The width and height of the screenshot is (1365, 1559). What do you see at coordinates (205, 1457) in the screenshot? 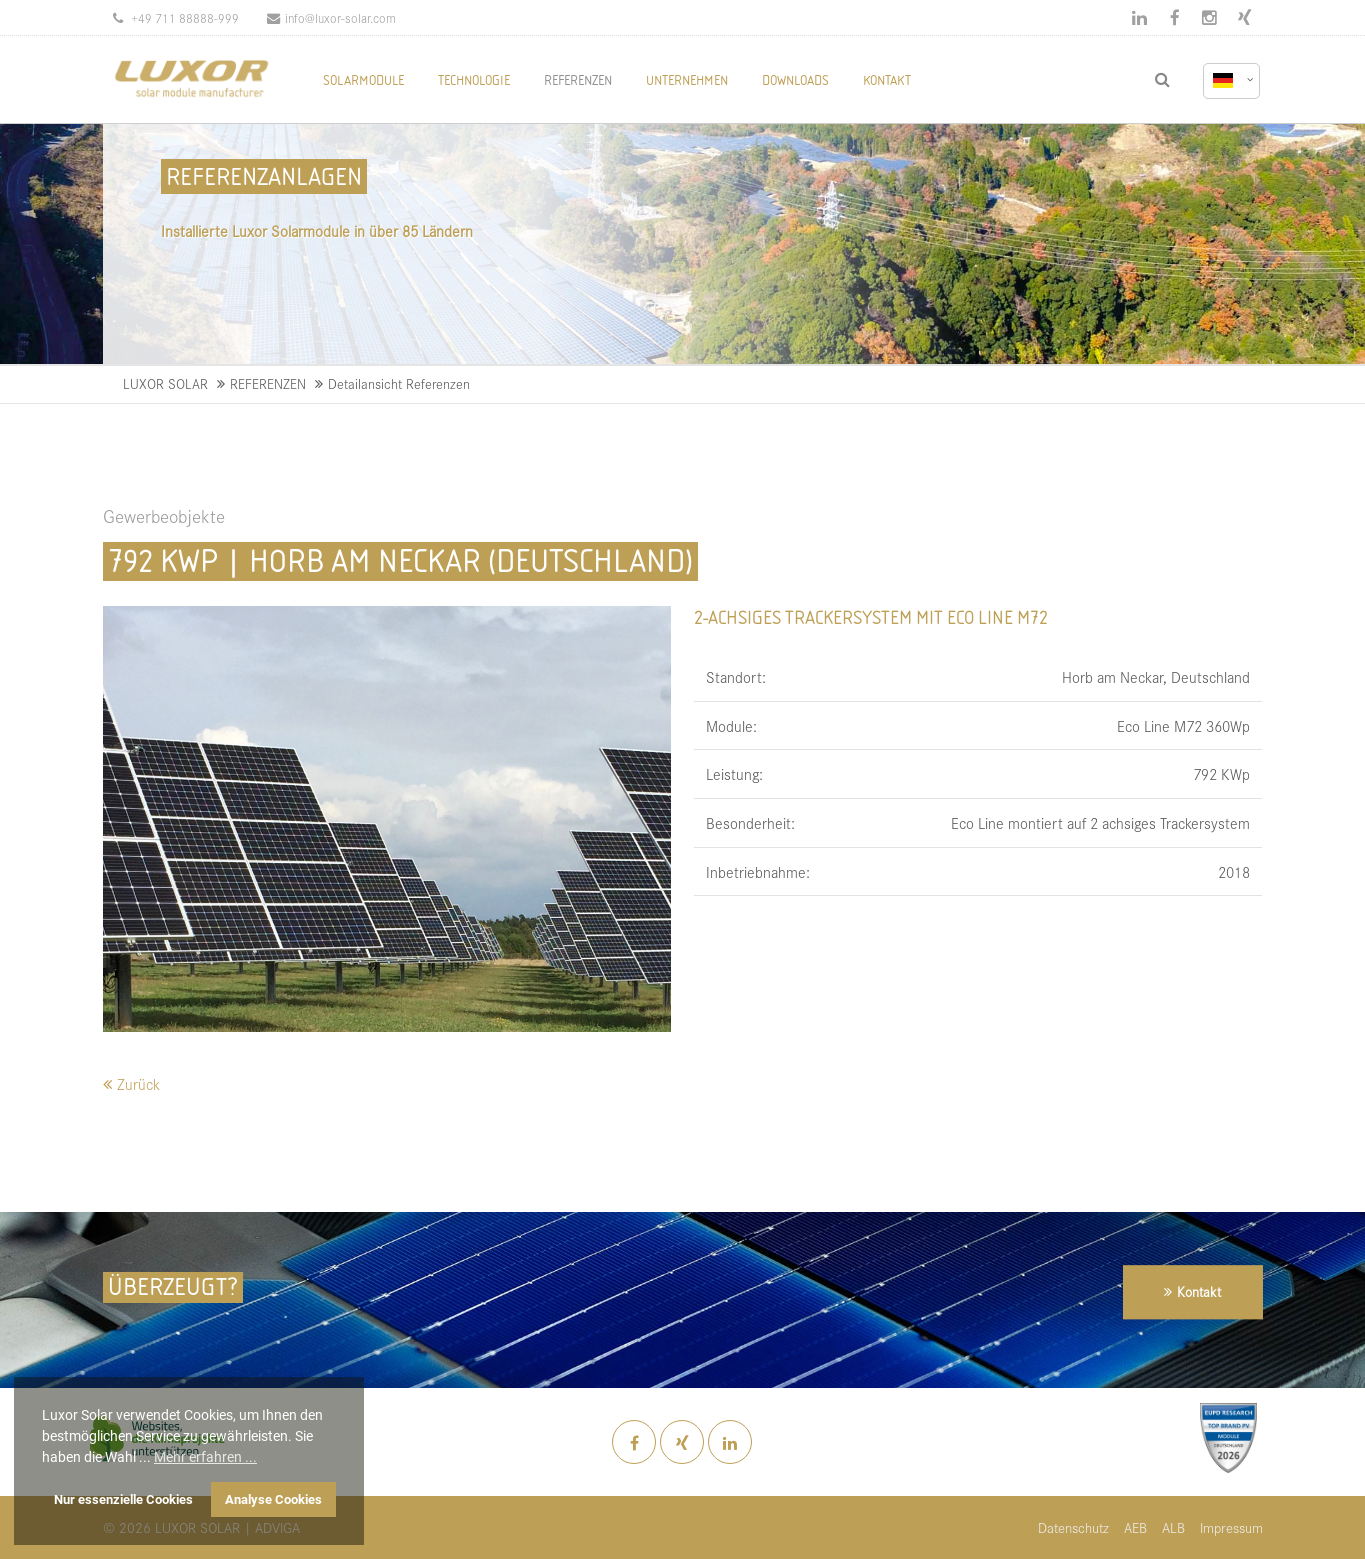
I see `Mehr erfahren ... [button]` at bounding box center [205, 1457].